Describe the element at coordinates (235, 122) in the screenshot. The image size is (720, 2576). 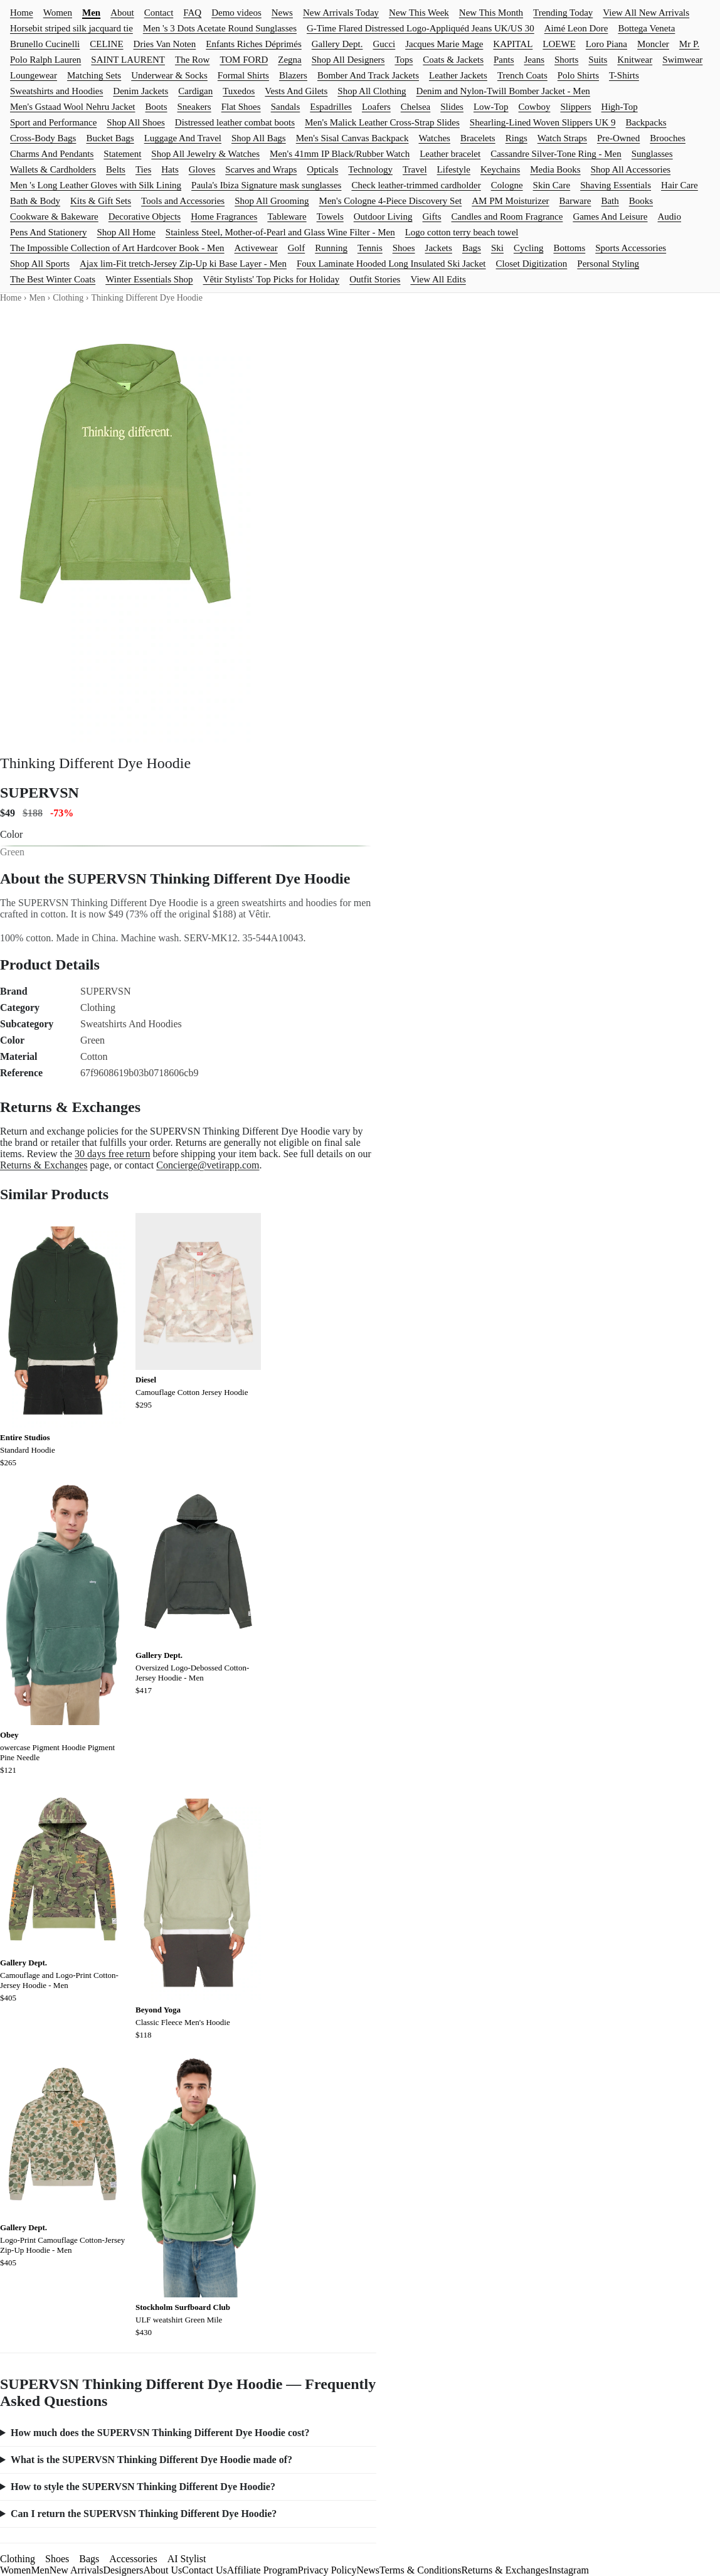
I see `Distressed leather combat boots` at that location.